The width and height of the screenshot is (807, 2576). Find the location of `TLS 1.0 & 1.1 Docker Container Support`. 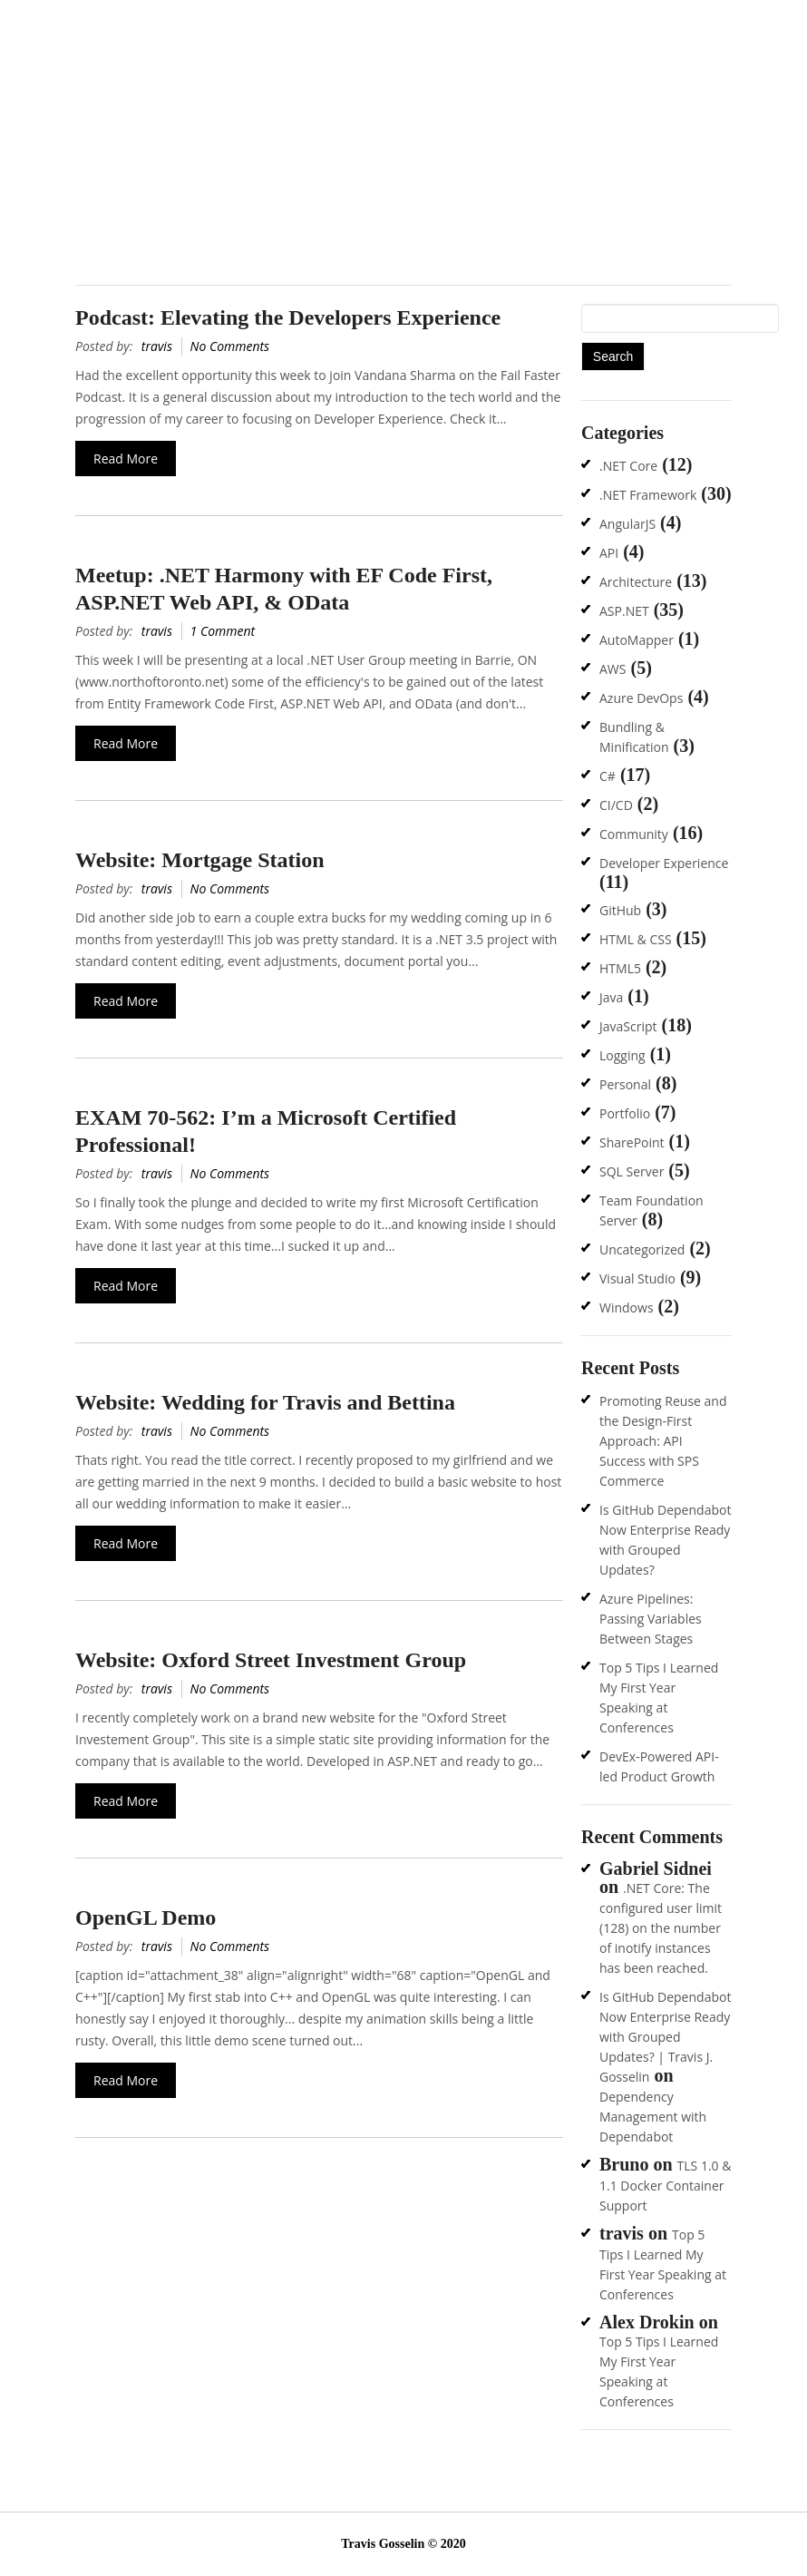

TLS 1.0 & 1.1 Docker Container Support is located at coordinates (665, 2185).